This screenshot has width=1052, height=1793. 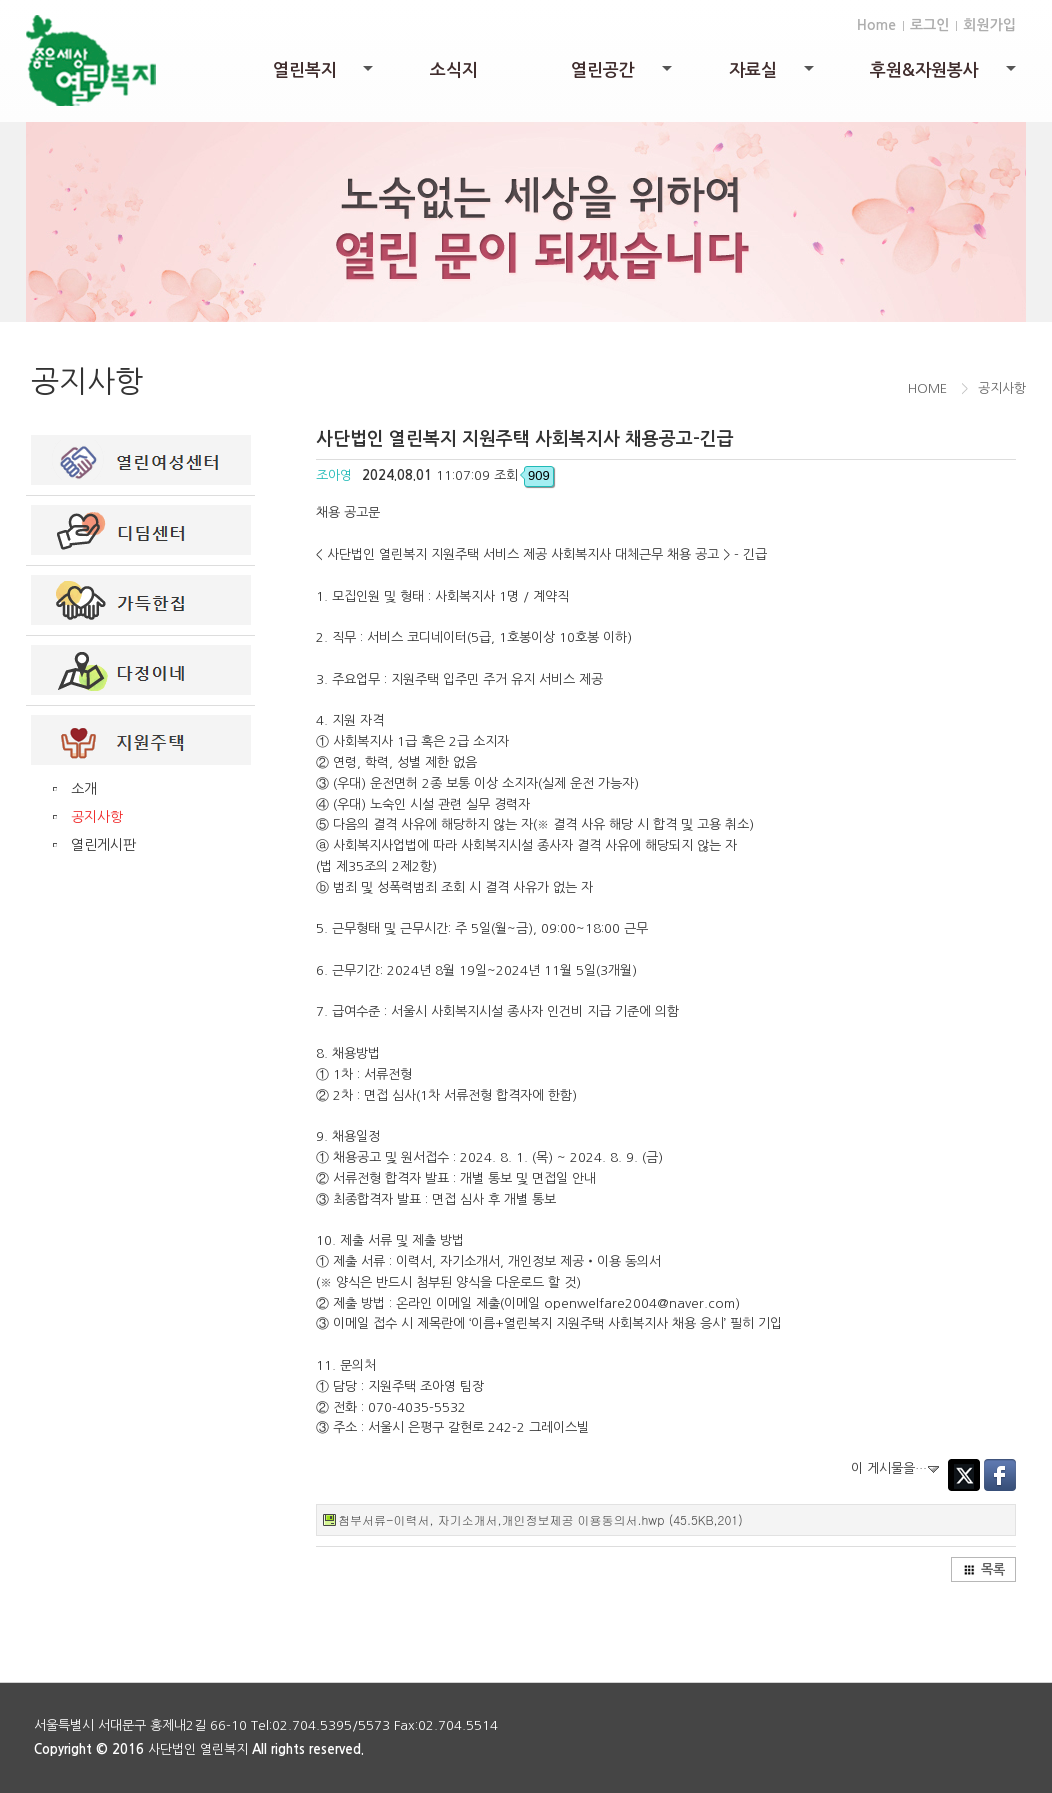 What do you see at coordinates (623, 75) in the screenshot?
I see `열린공간` at bounding box center [623, 75].